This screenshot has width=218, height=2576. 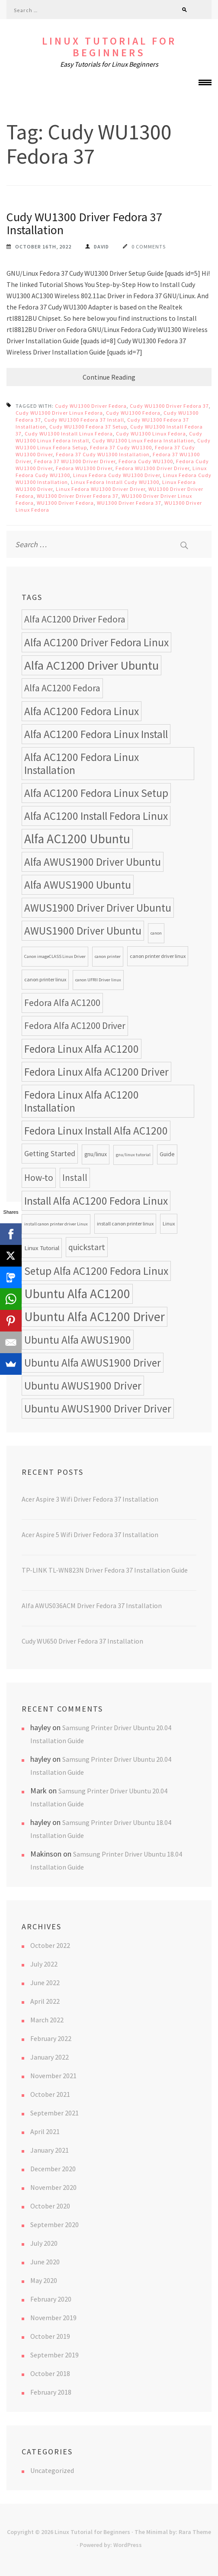 What do you see at coordinates (53, 2168) in the screenshot?
I see `December 2020` at bounding box center [53, 2168].